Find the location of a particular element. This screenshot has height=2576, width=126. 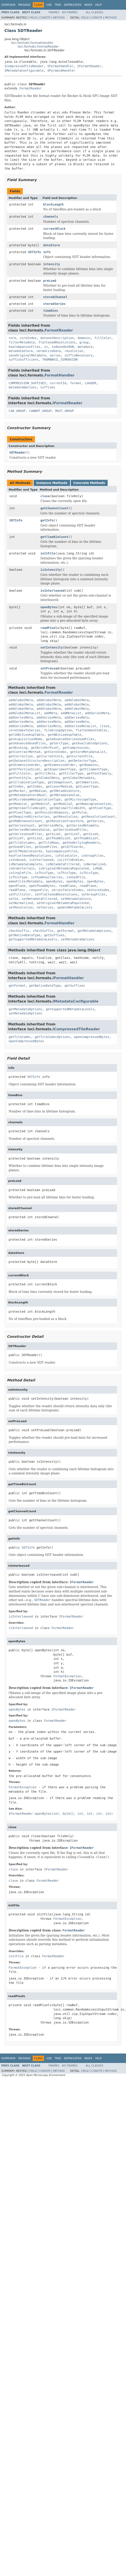

getMicroscopeType is located at coordinates (80, 799).